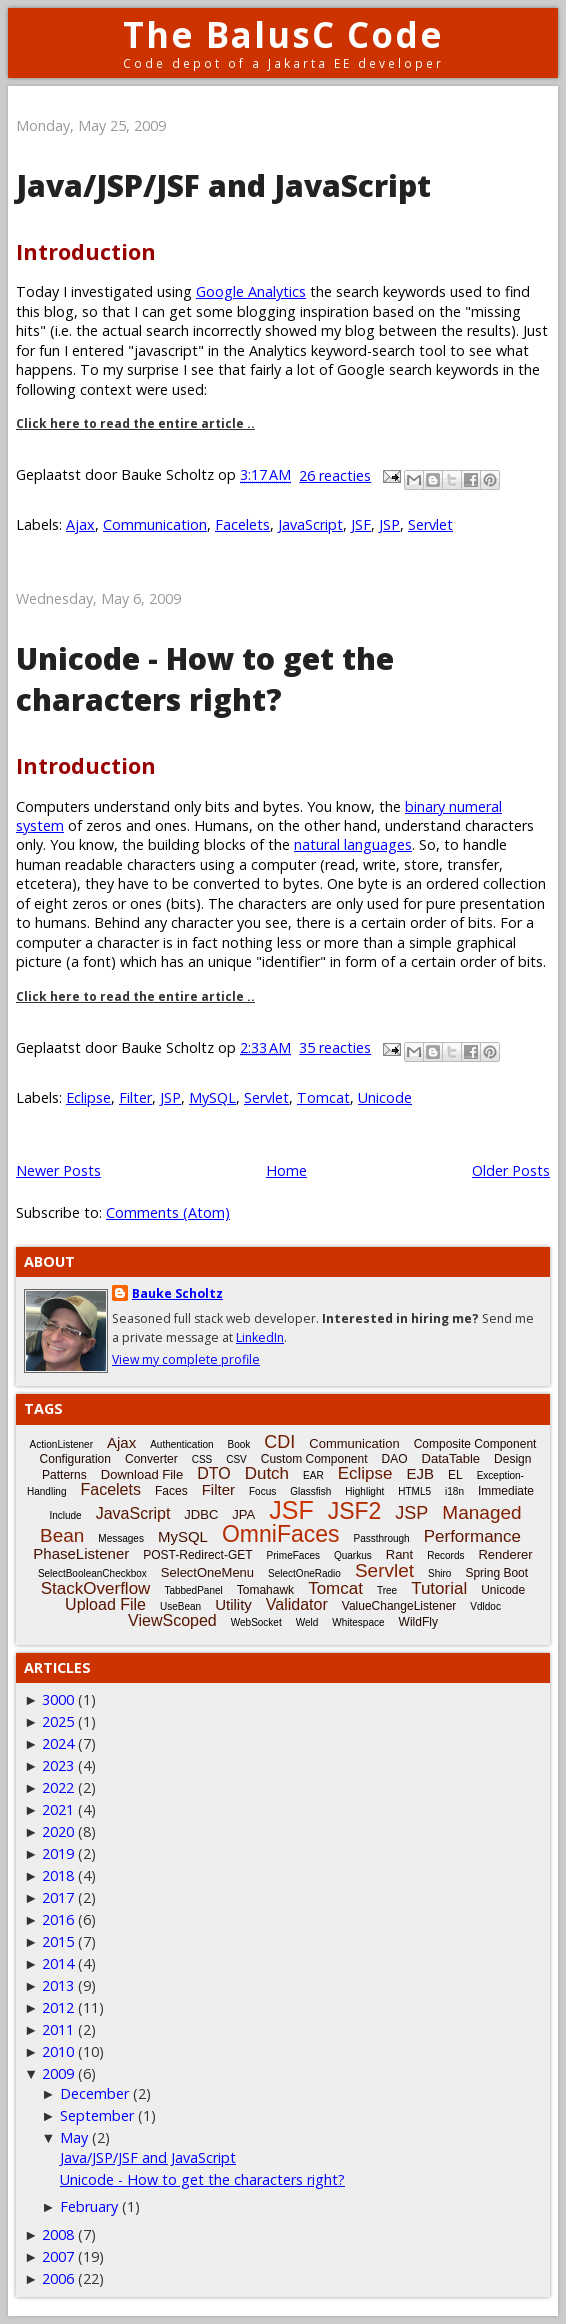 This screenshot has width=566, height=2324. What do you see at coordinates (382, 1538) in the screenshot?
I see `Passthrough` at bounding box center [382, 1538].